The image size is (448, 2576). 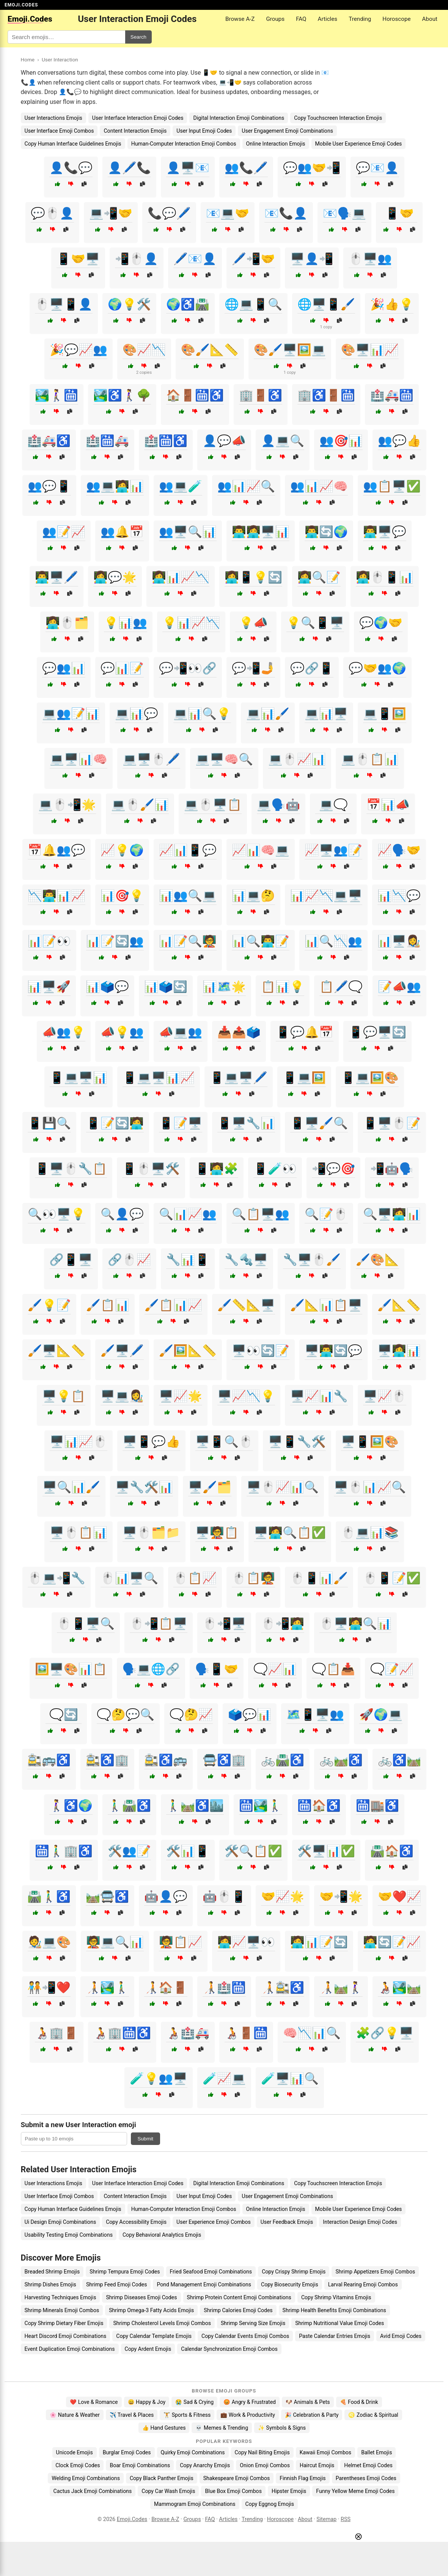 I want to click on 🚲🛤️♿, so click(x=341, y=1760).